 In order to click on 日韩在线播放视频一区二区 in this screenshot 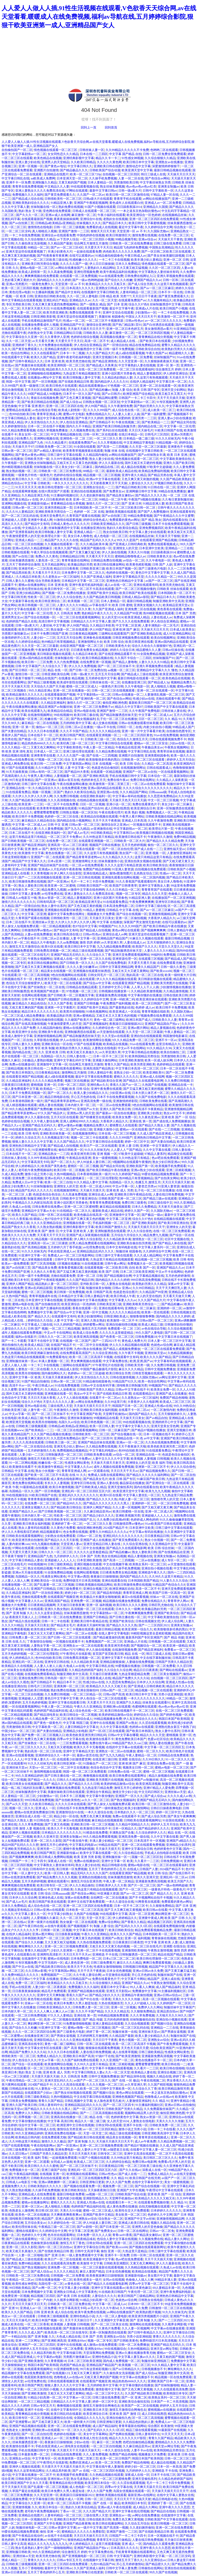, I will do `click(53, 2279)`.